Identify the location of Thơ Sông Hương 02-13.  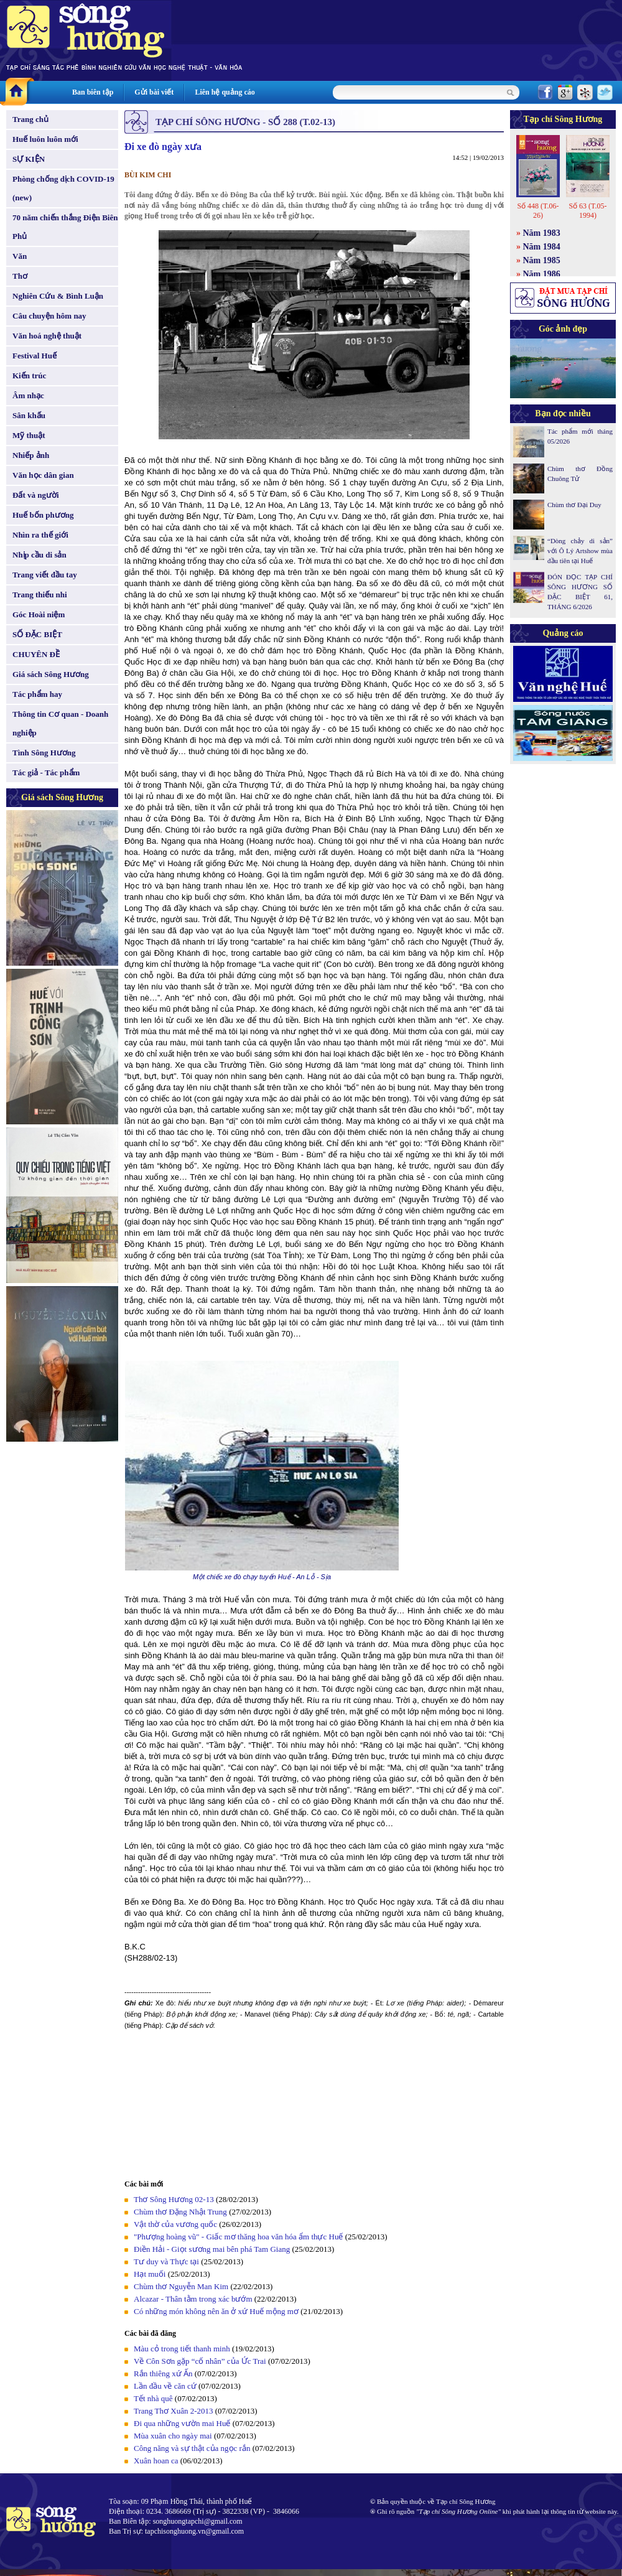
(174, 2199).